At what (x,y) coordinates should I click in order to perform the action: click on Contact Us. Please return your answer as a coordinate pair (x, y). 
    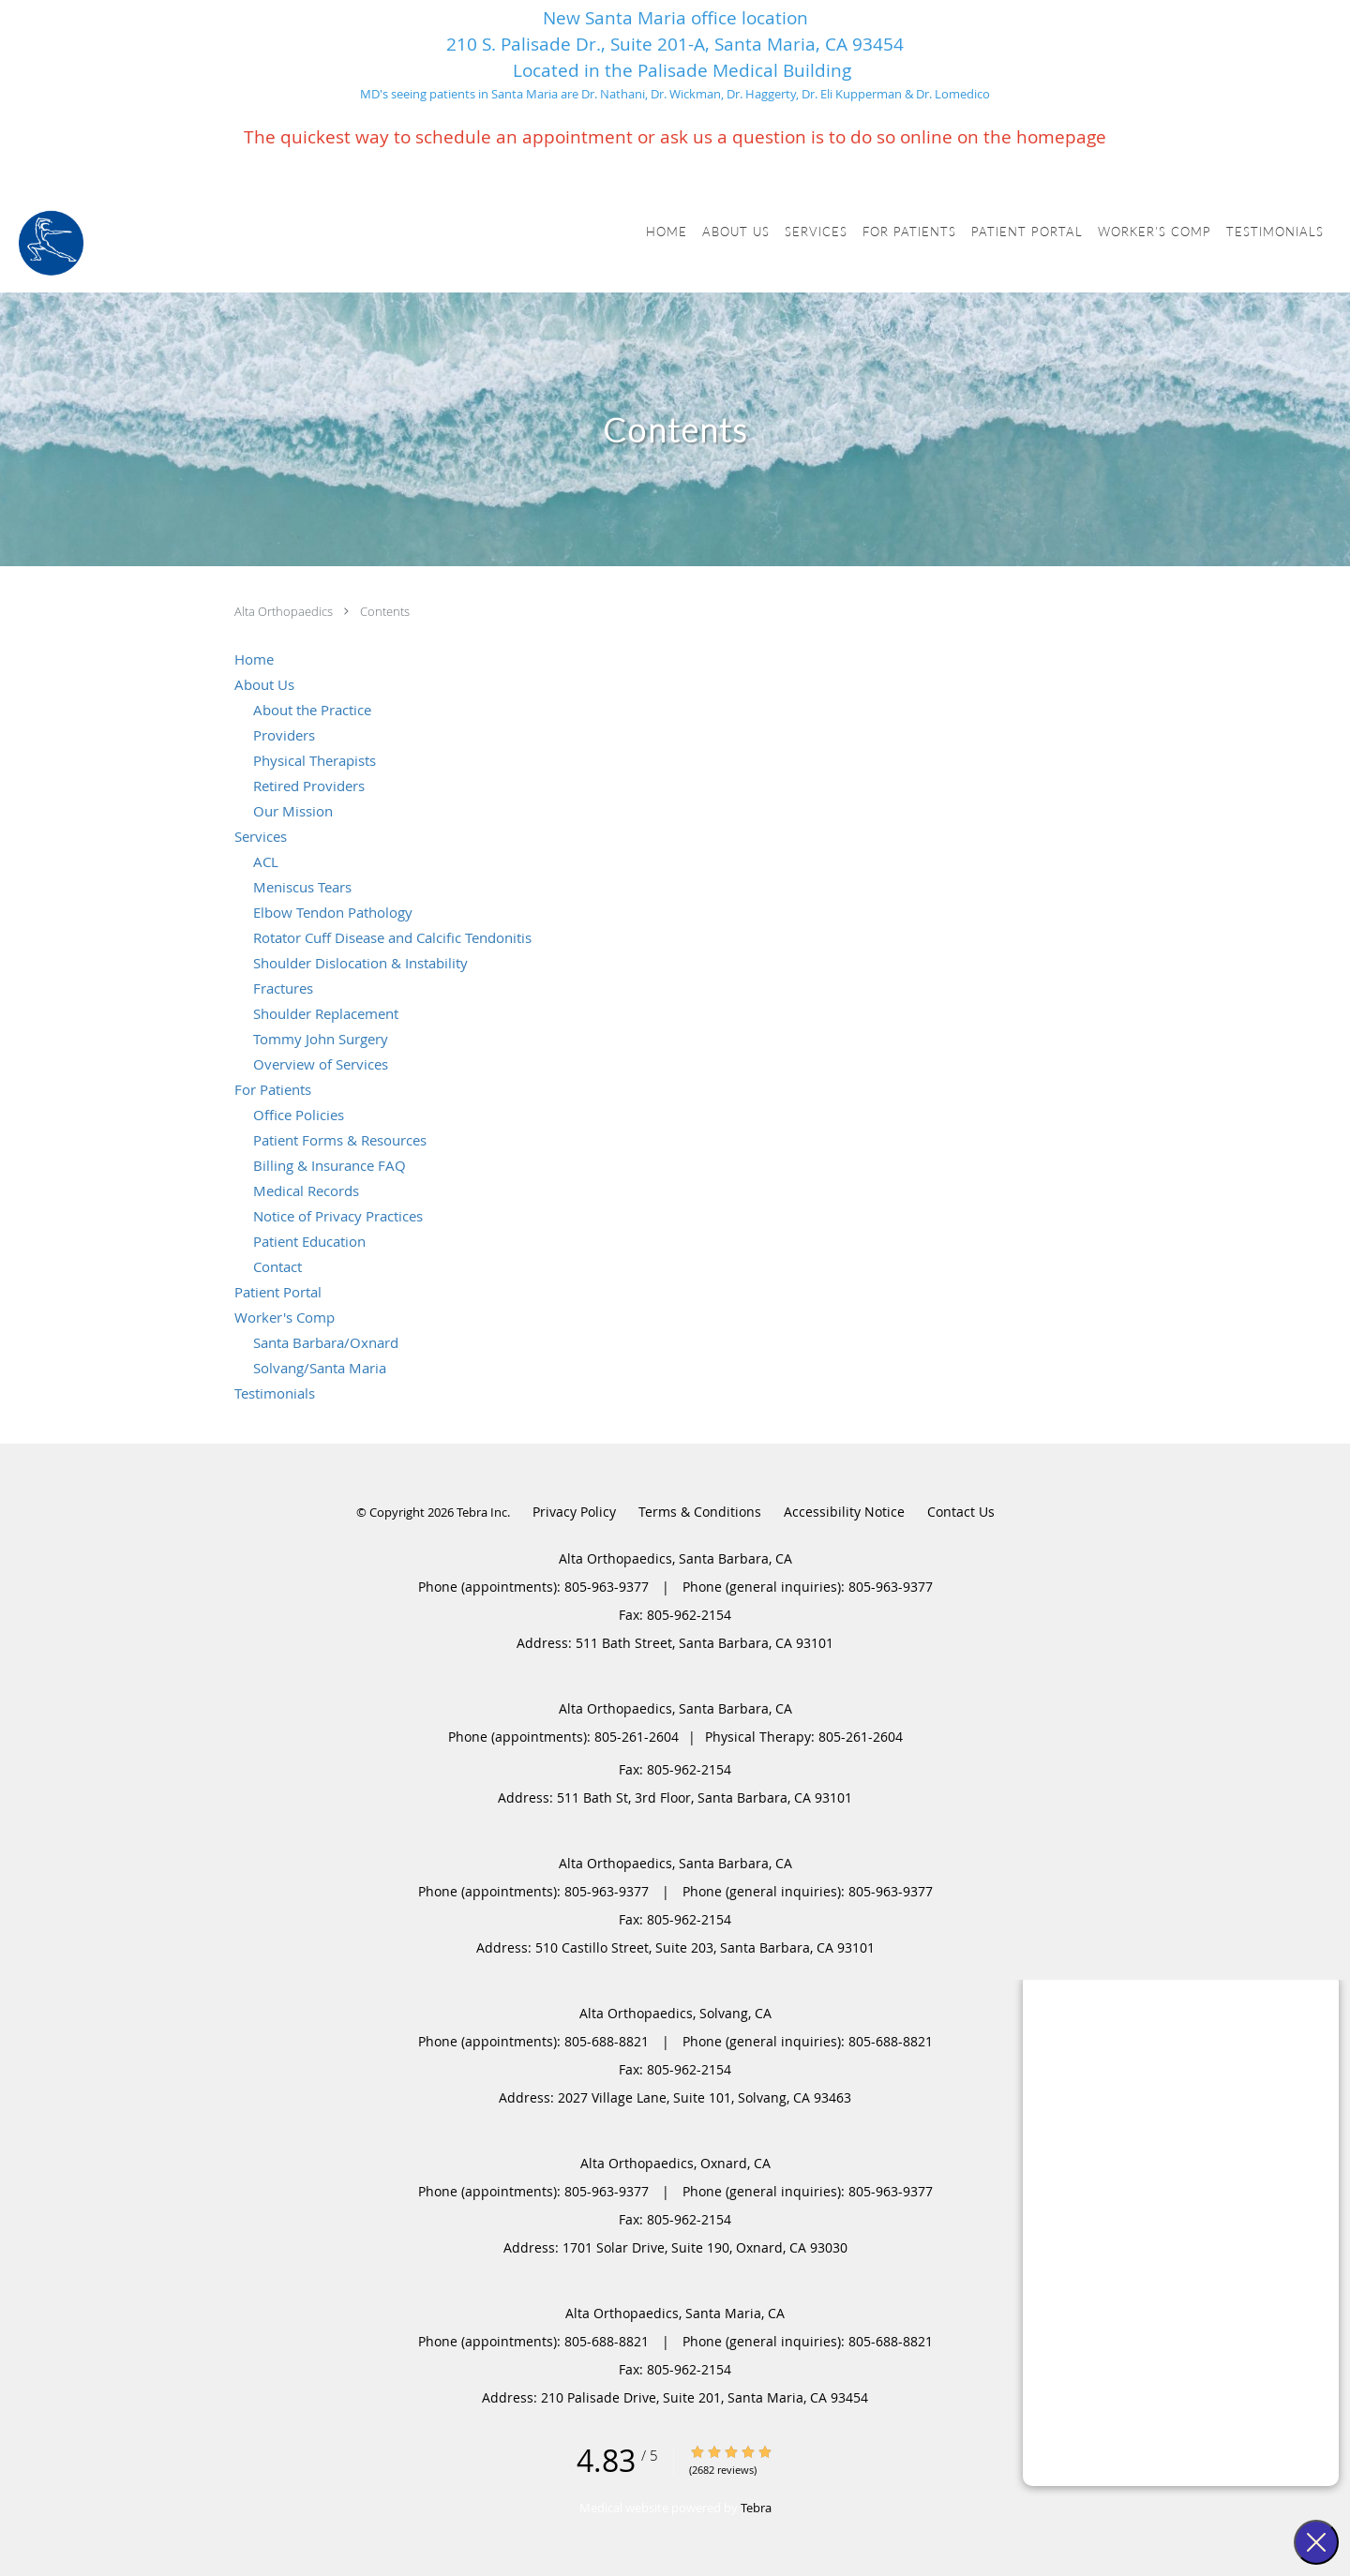
    Looking at the image, I should click on (961, 1511).